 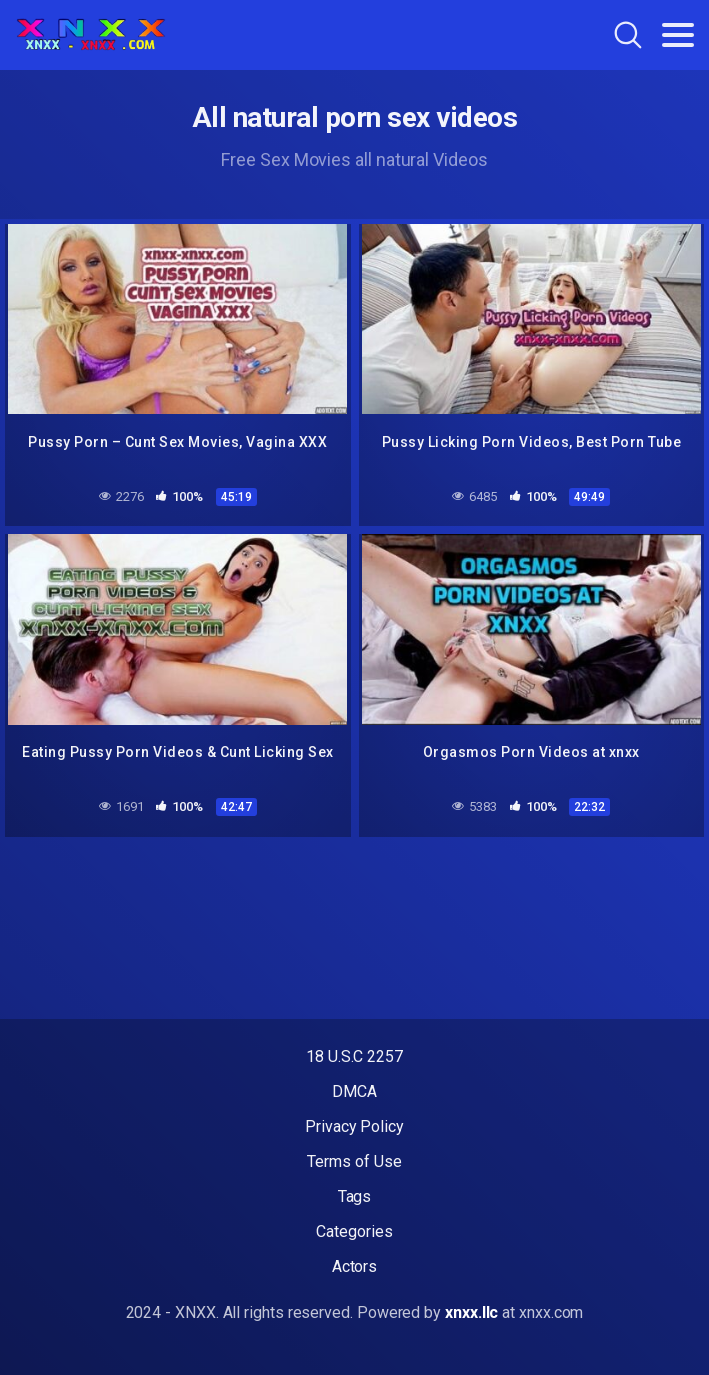 What do you see at coordinates (354, 1231) in the screenshot?
I see `Categories` at bounding box center [354, 1231].